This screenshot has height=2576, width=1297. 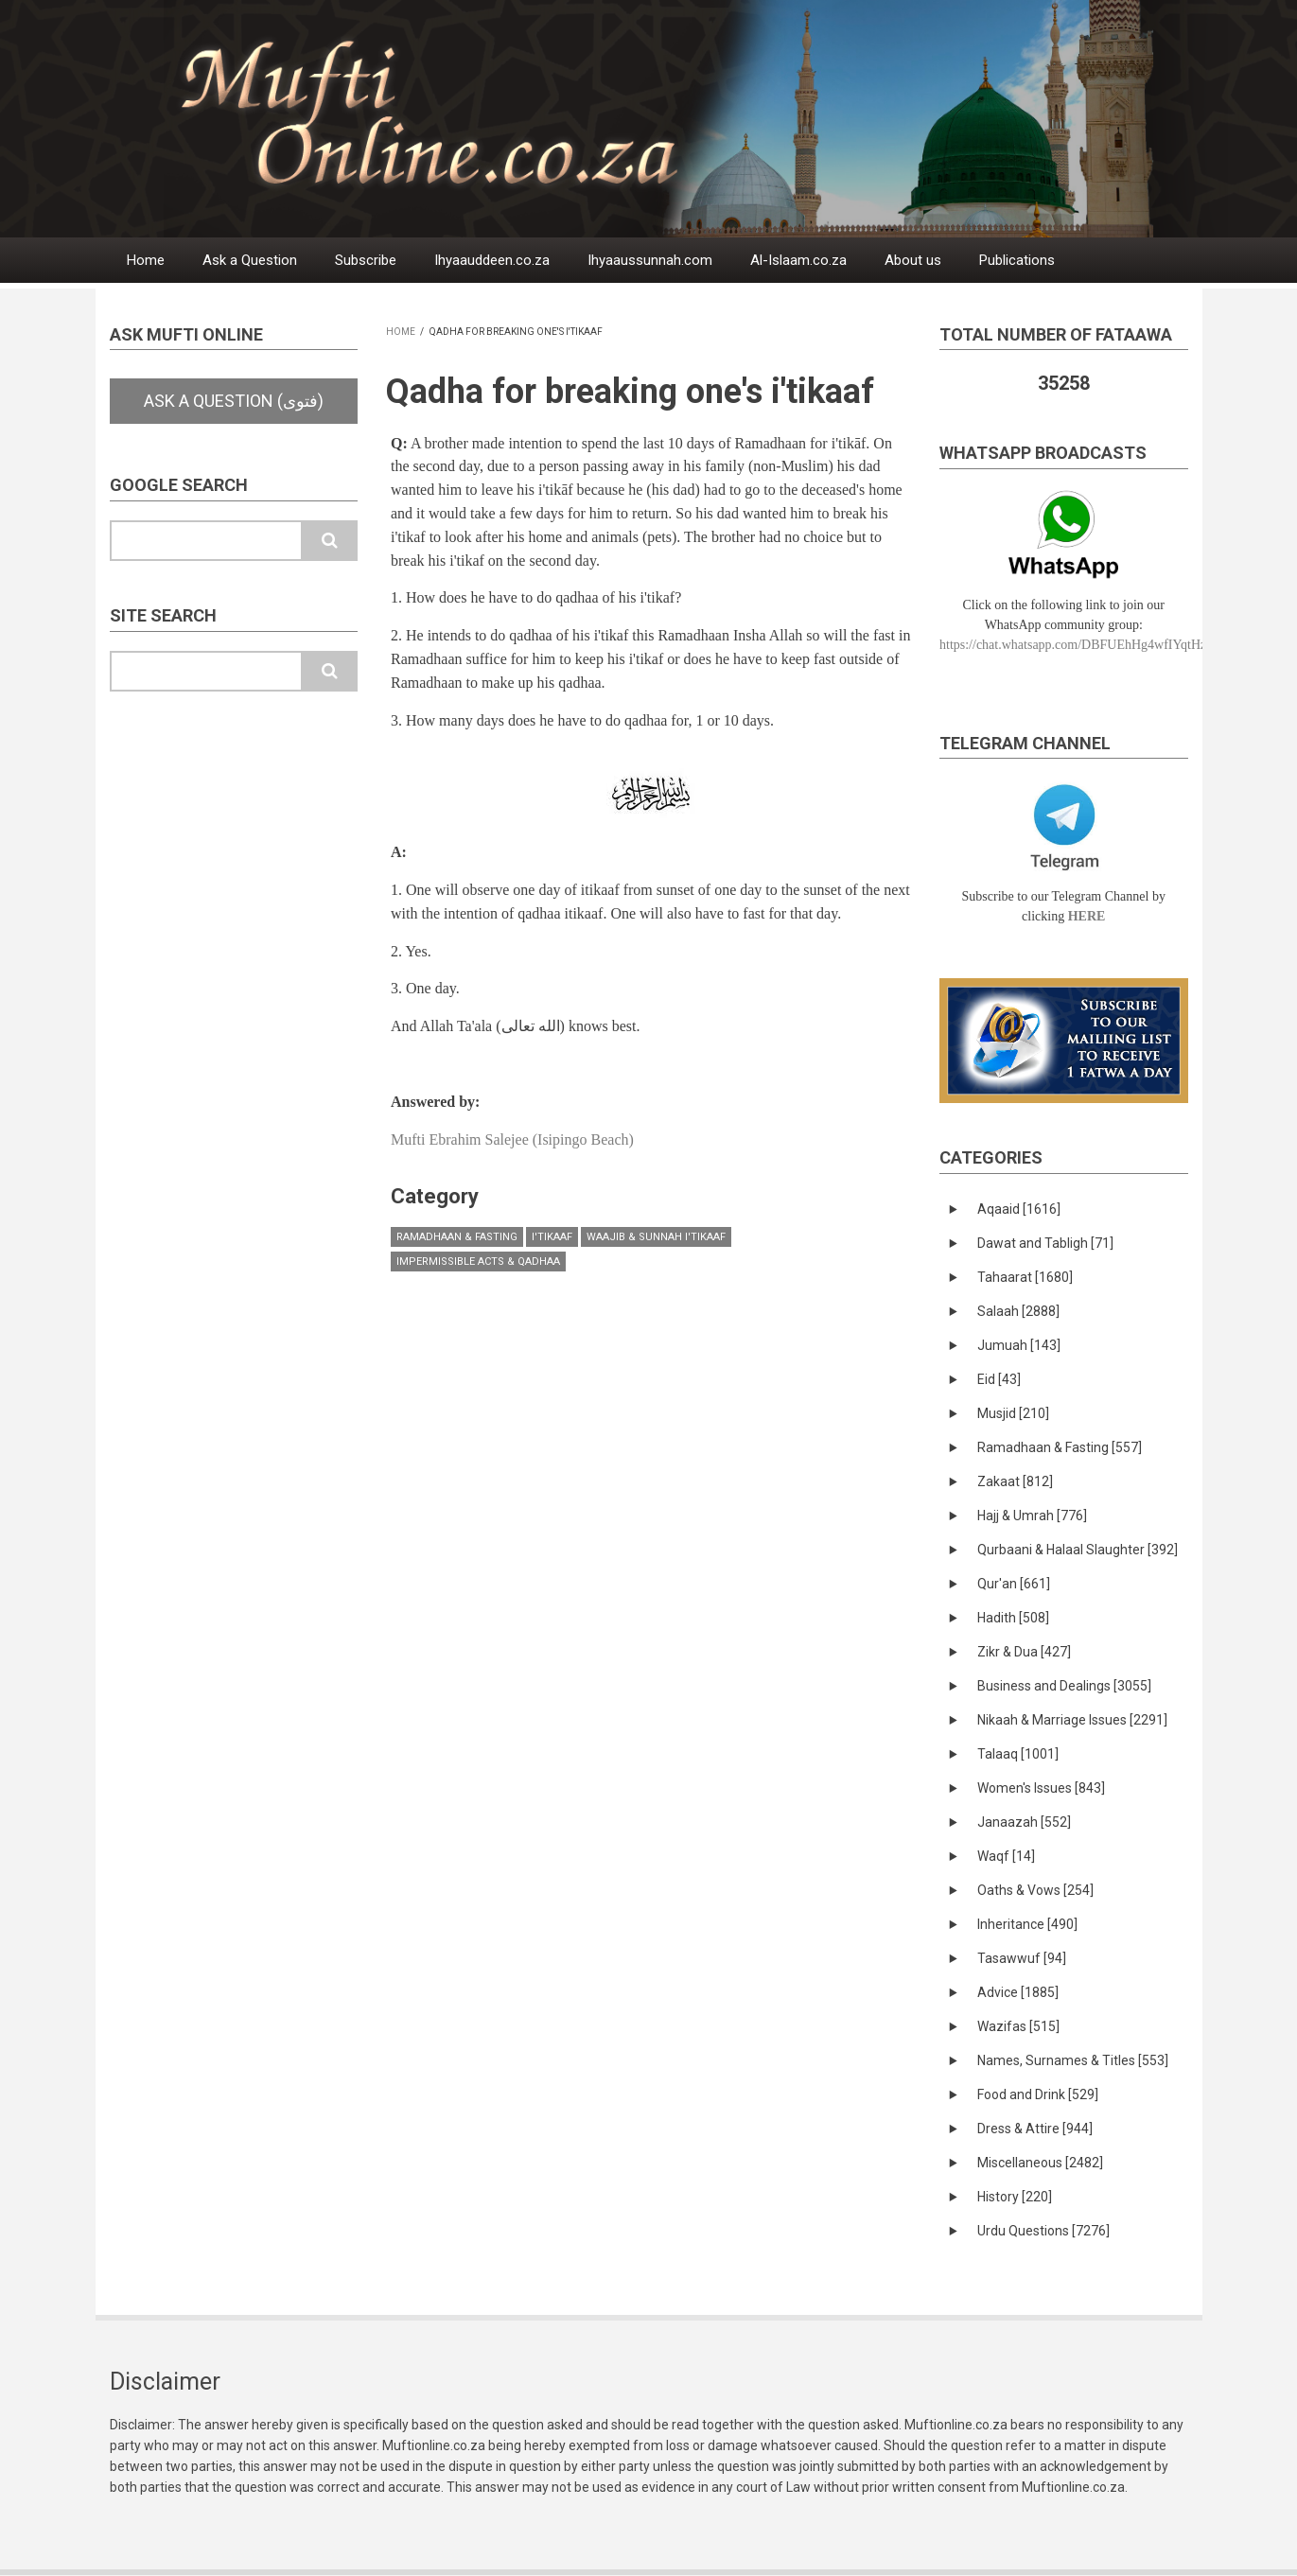 I want to click on Dress & Attire, so click(x=1035, y=2128).